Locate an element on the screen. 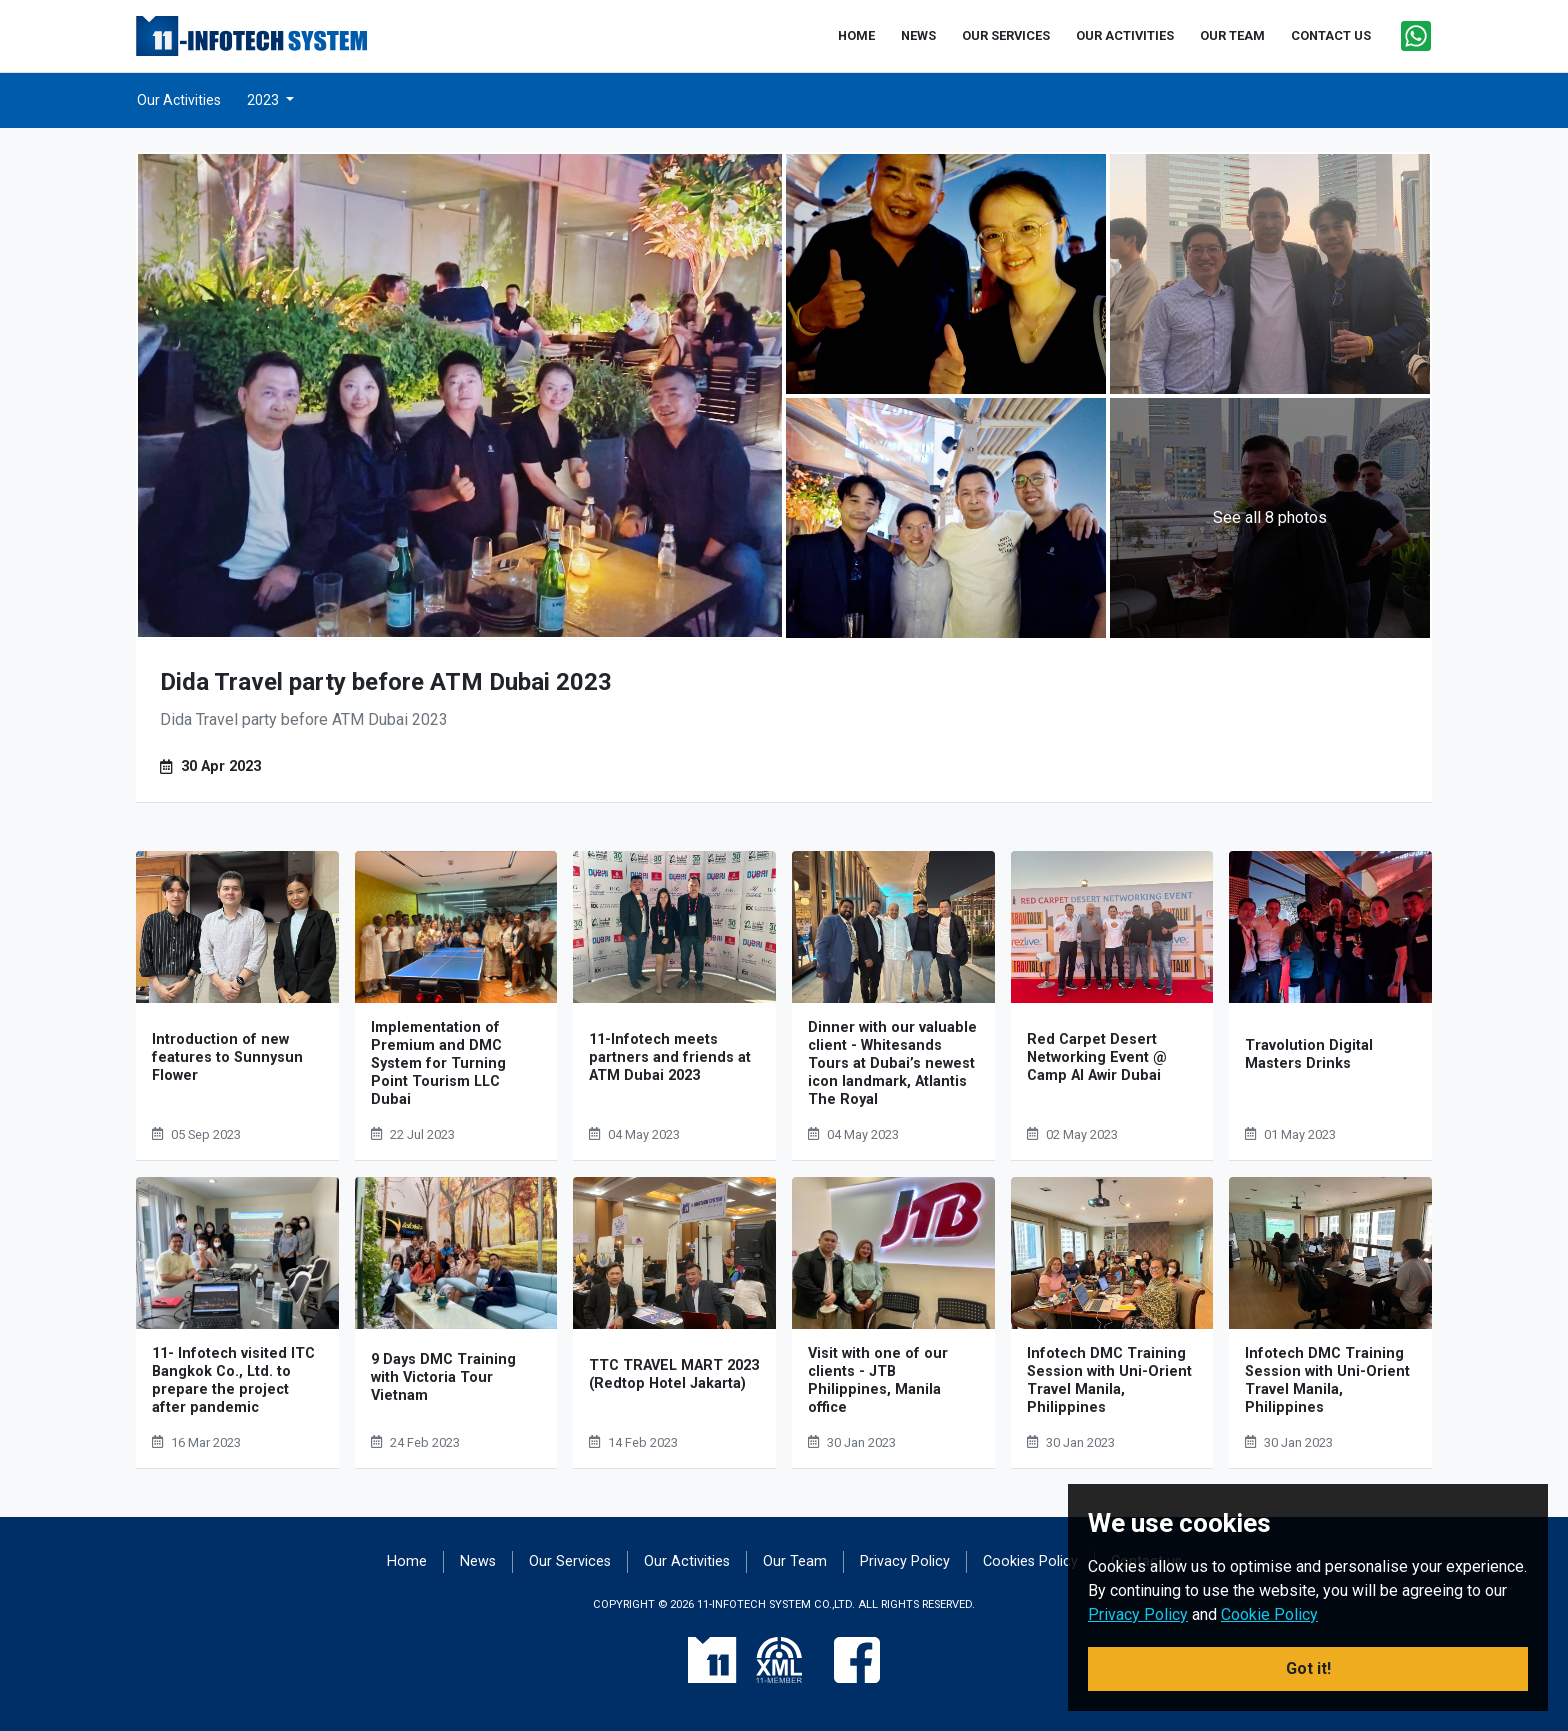 The height and width of the screenshot is (1731, 1568). Infotech DMC Training Session with Uni-Orient Travel Manila, Philippines is located at coordinates (1109, 1380).